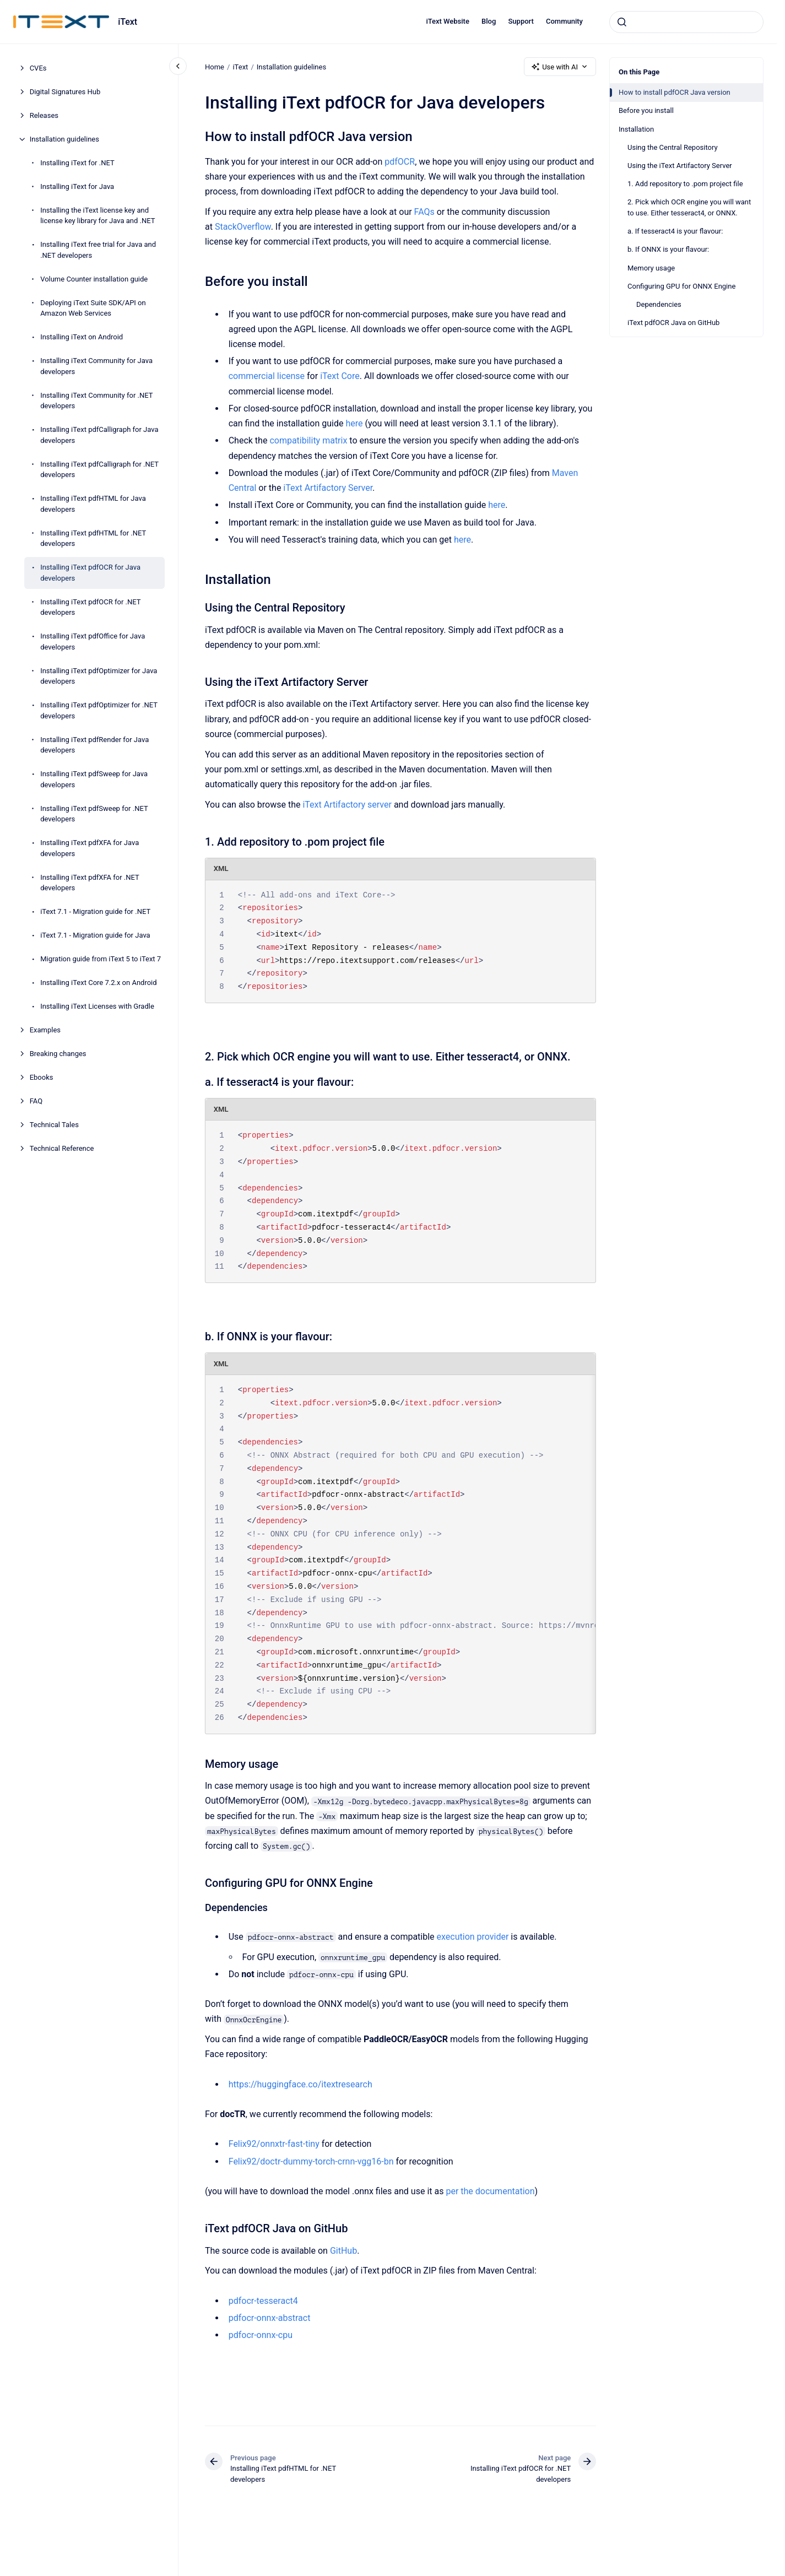 The width and height of the screenshot is (785, 2576). Describe the element at coordinates (260, 2335) in the screenshot. I see `pdfocr-onnx-cpu` at that location.